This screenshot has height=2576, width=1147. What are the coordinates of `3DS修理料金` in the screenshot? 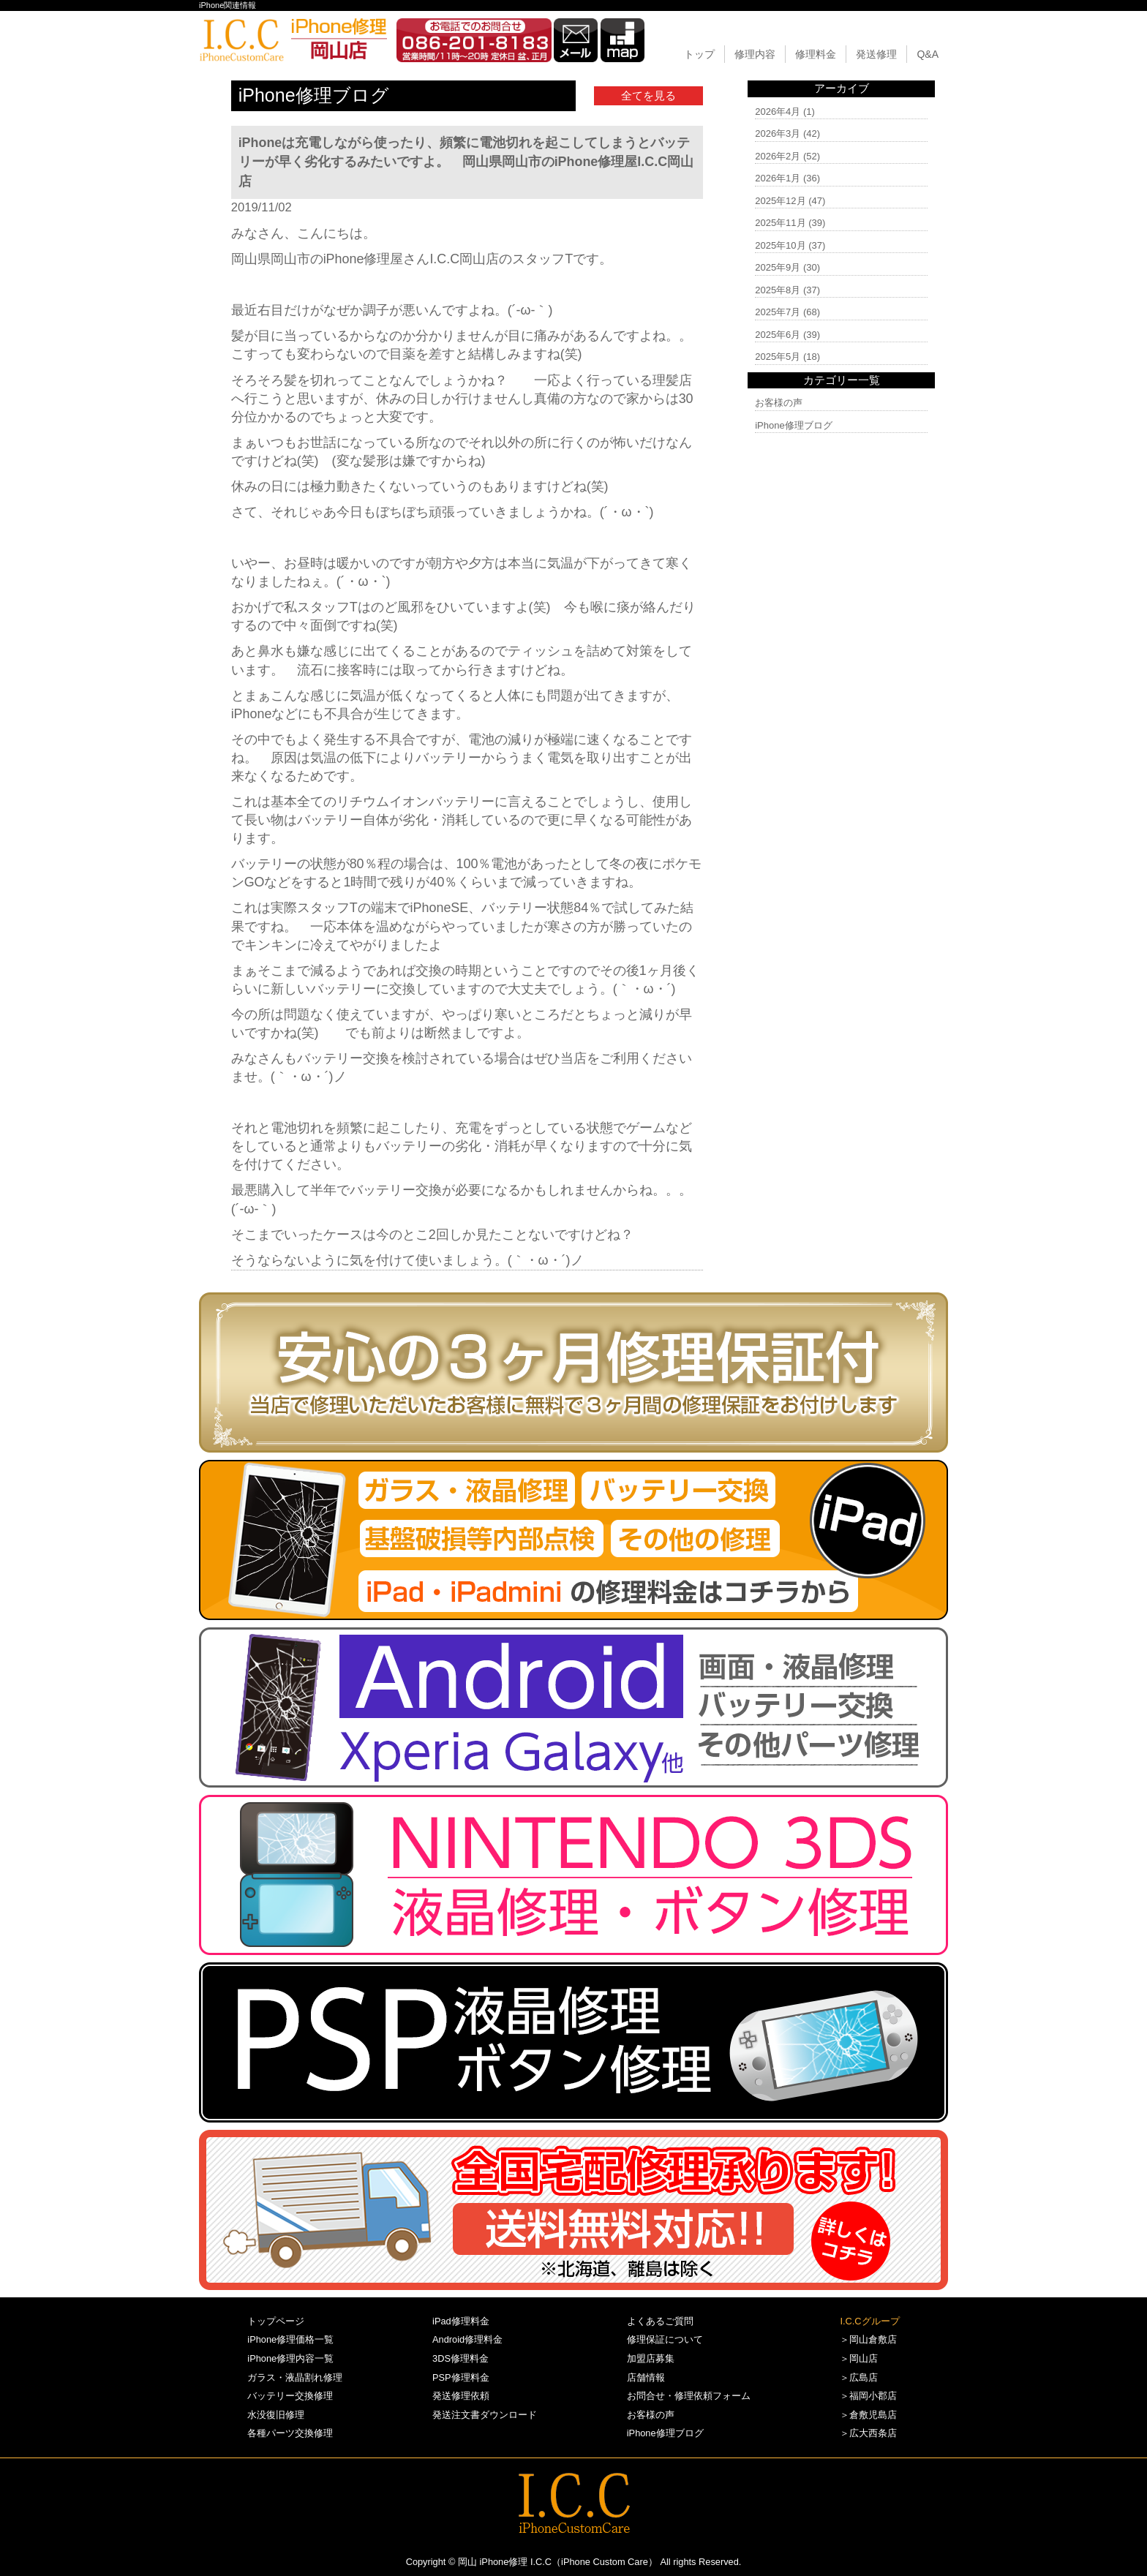 It's located at (460, 2358).